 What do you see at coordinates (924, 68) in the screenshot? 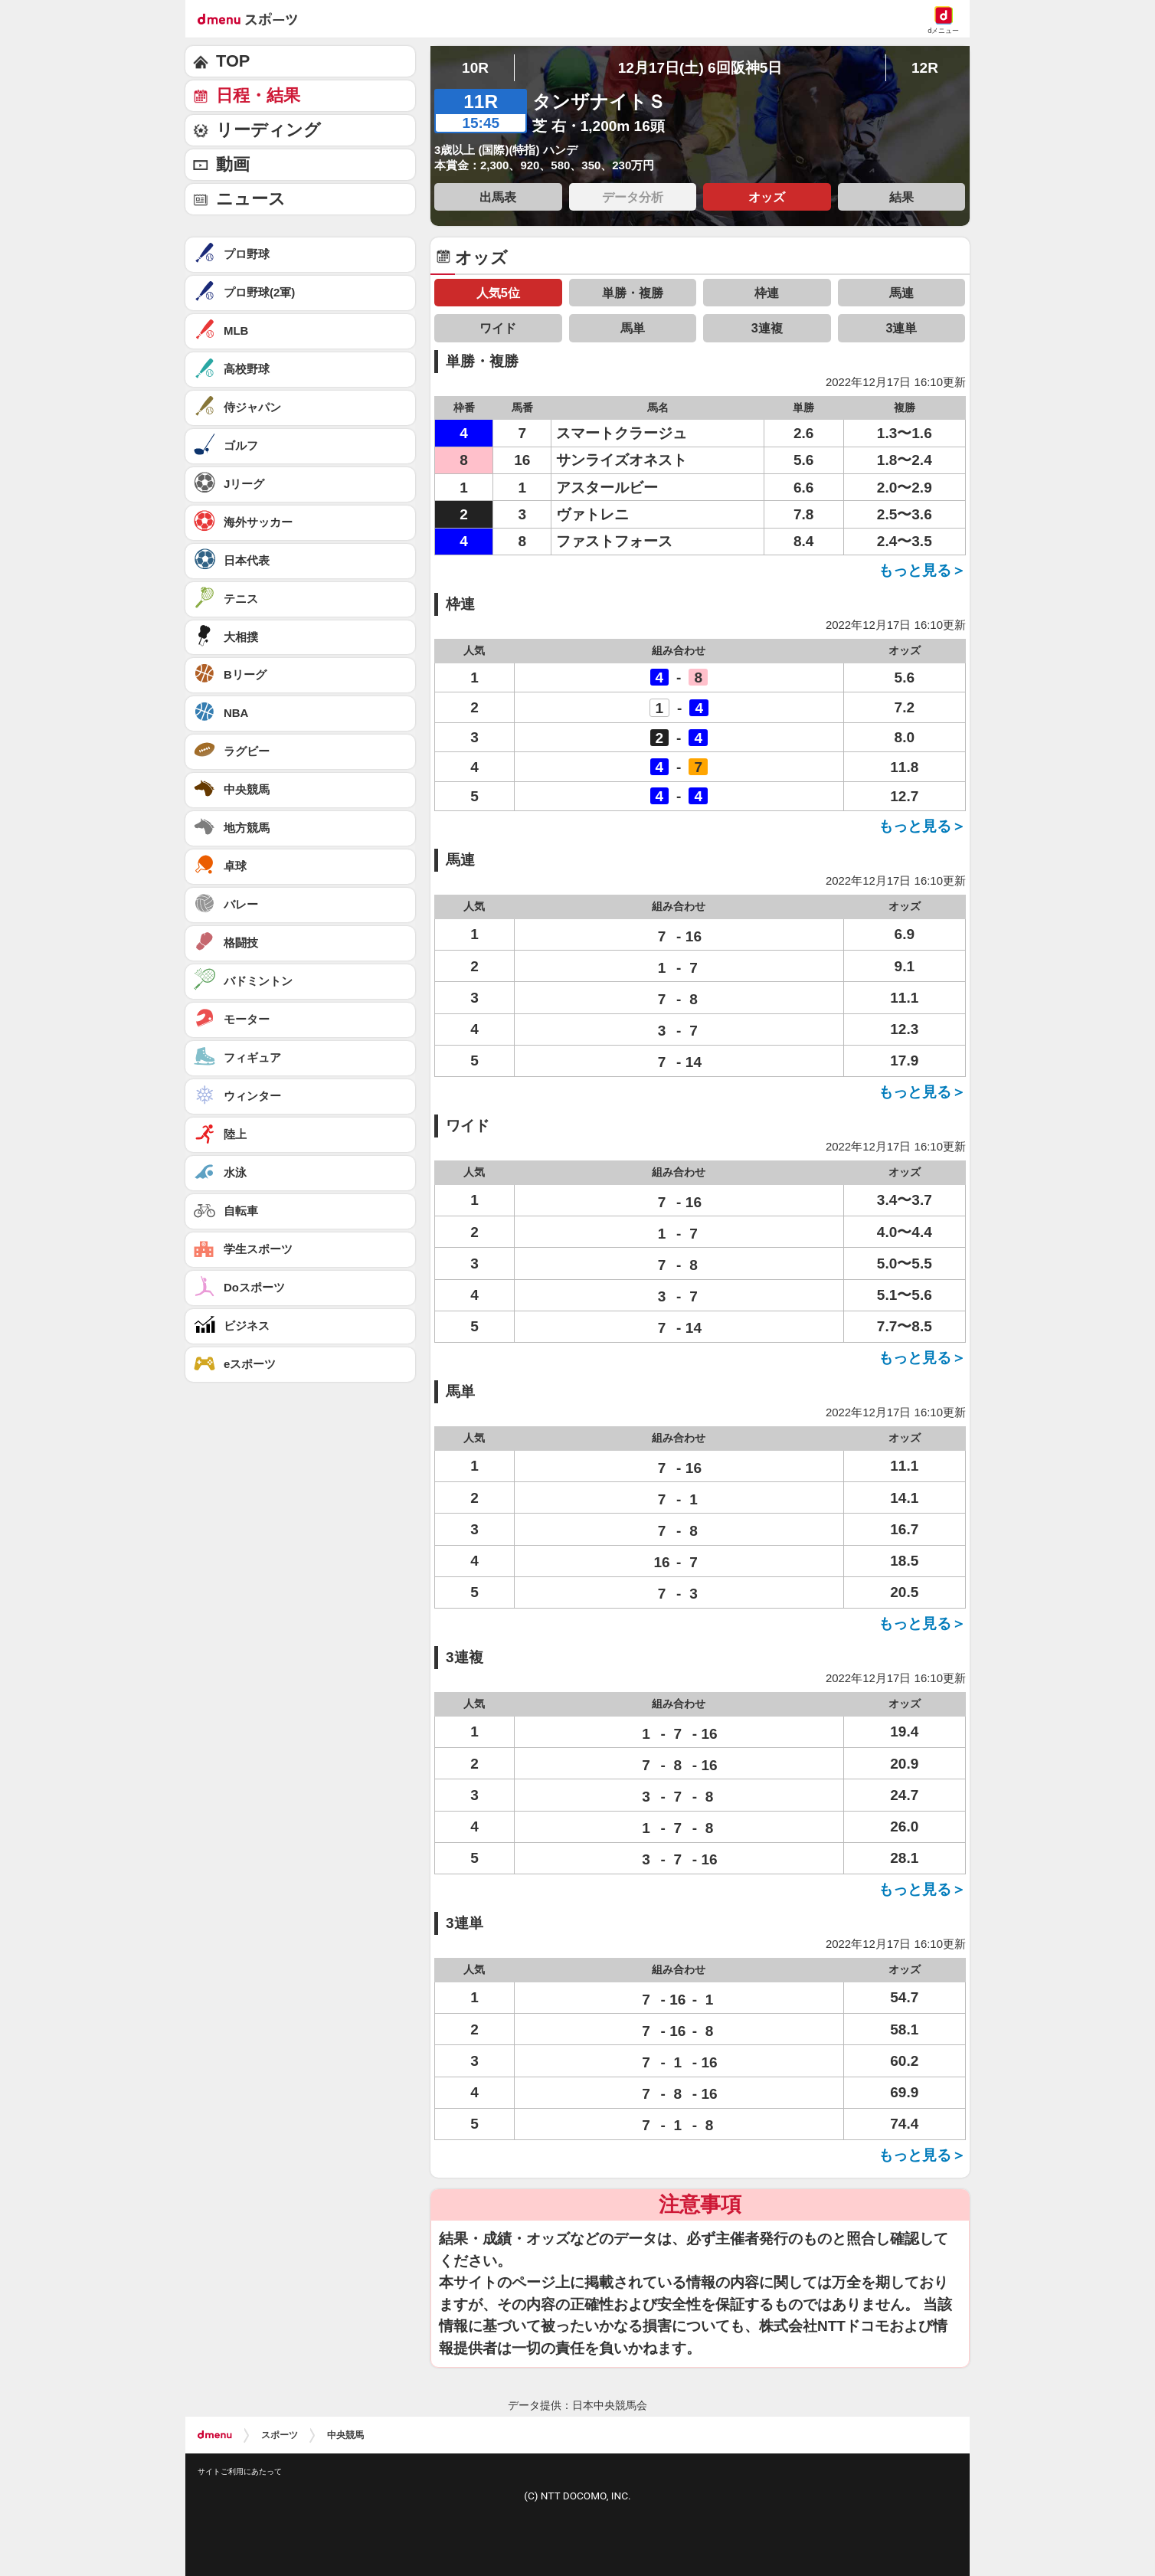
I see `12R` at bounding box center [924, 68].